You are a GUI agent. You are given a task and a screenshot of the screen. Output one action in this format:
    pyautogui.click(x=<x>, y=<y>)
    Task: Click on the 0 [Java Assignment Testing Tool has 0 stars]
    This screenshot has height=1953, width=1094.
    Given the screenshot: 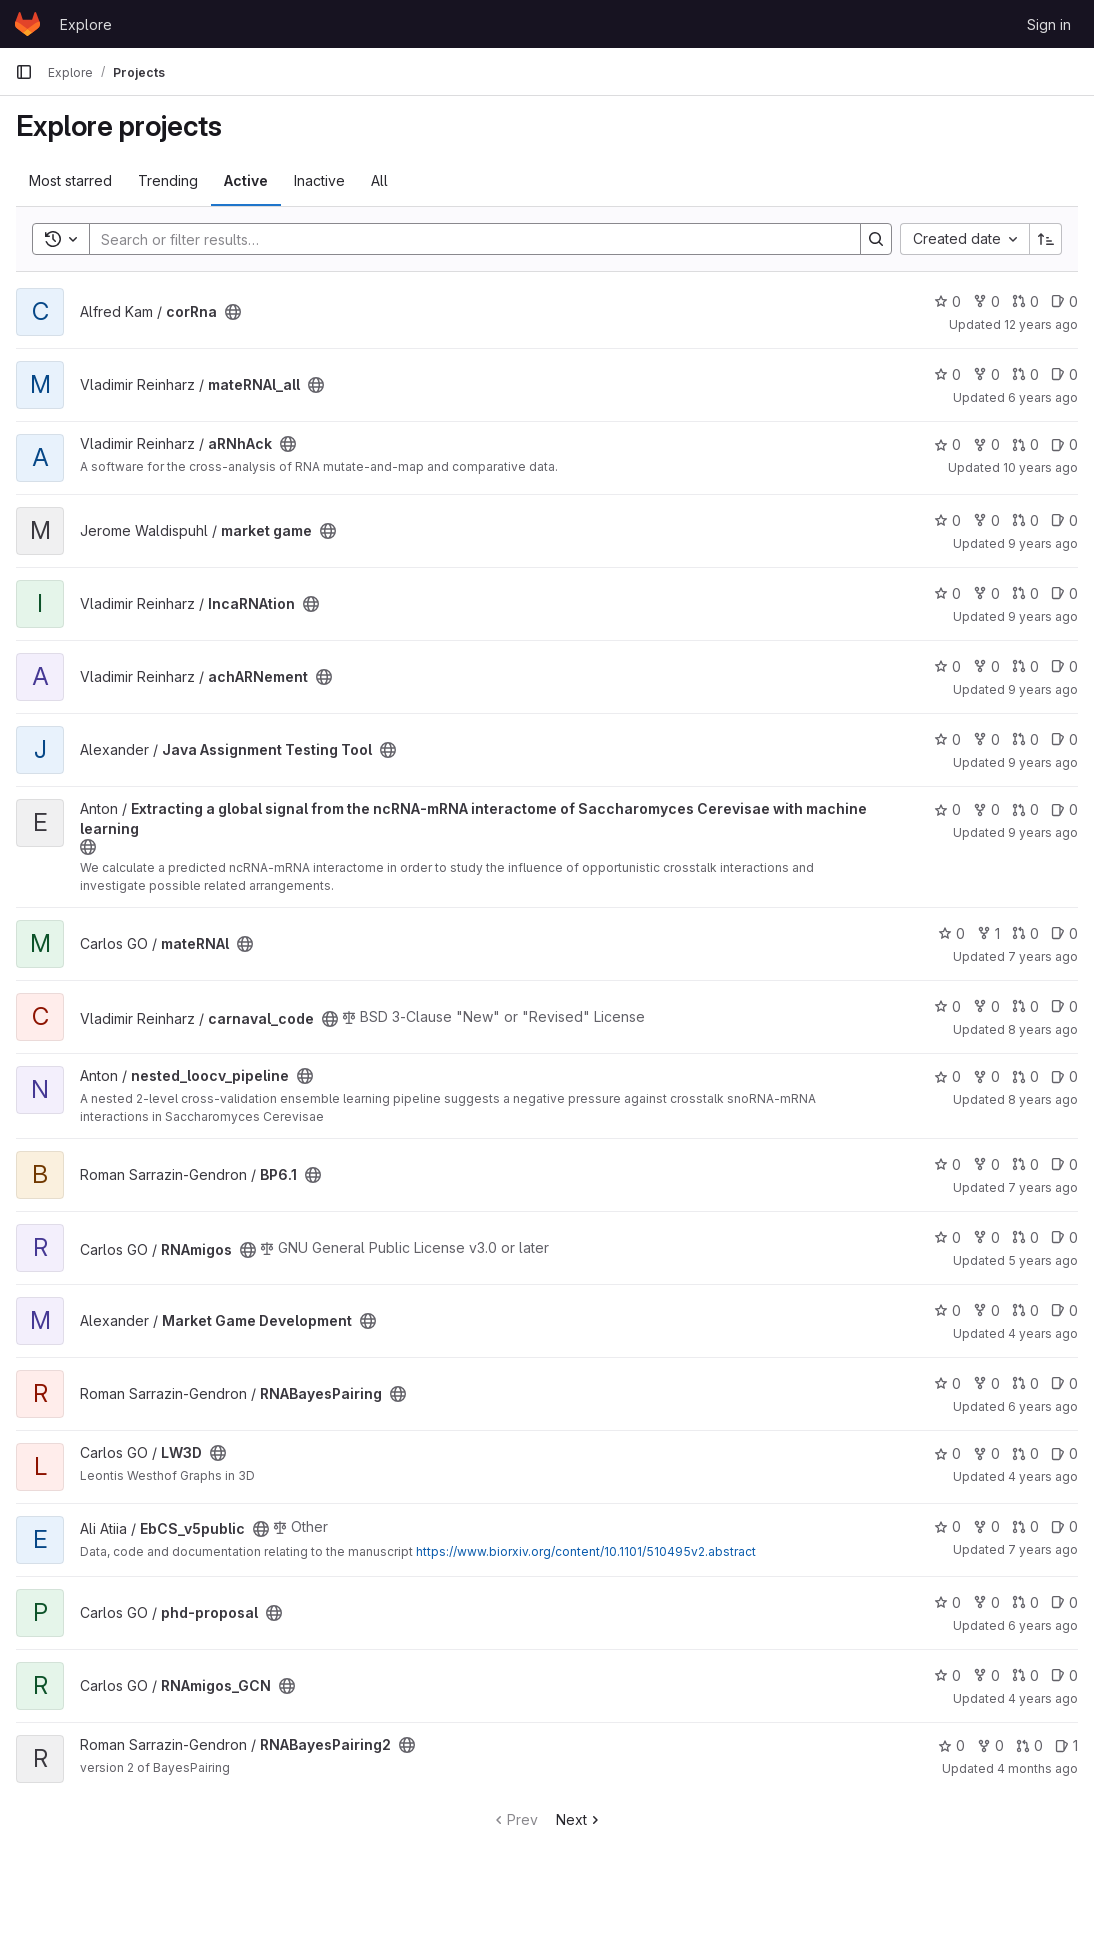 What is the action you would take?
    pyautogui.click(x=947, y=739)
    